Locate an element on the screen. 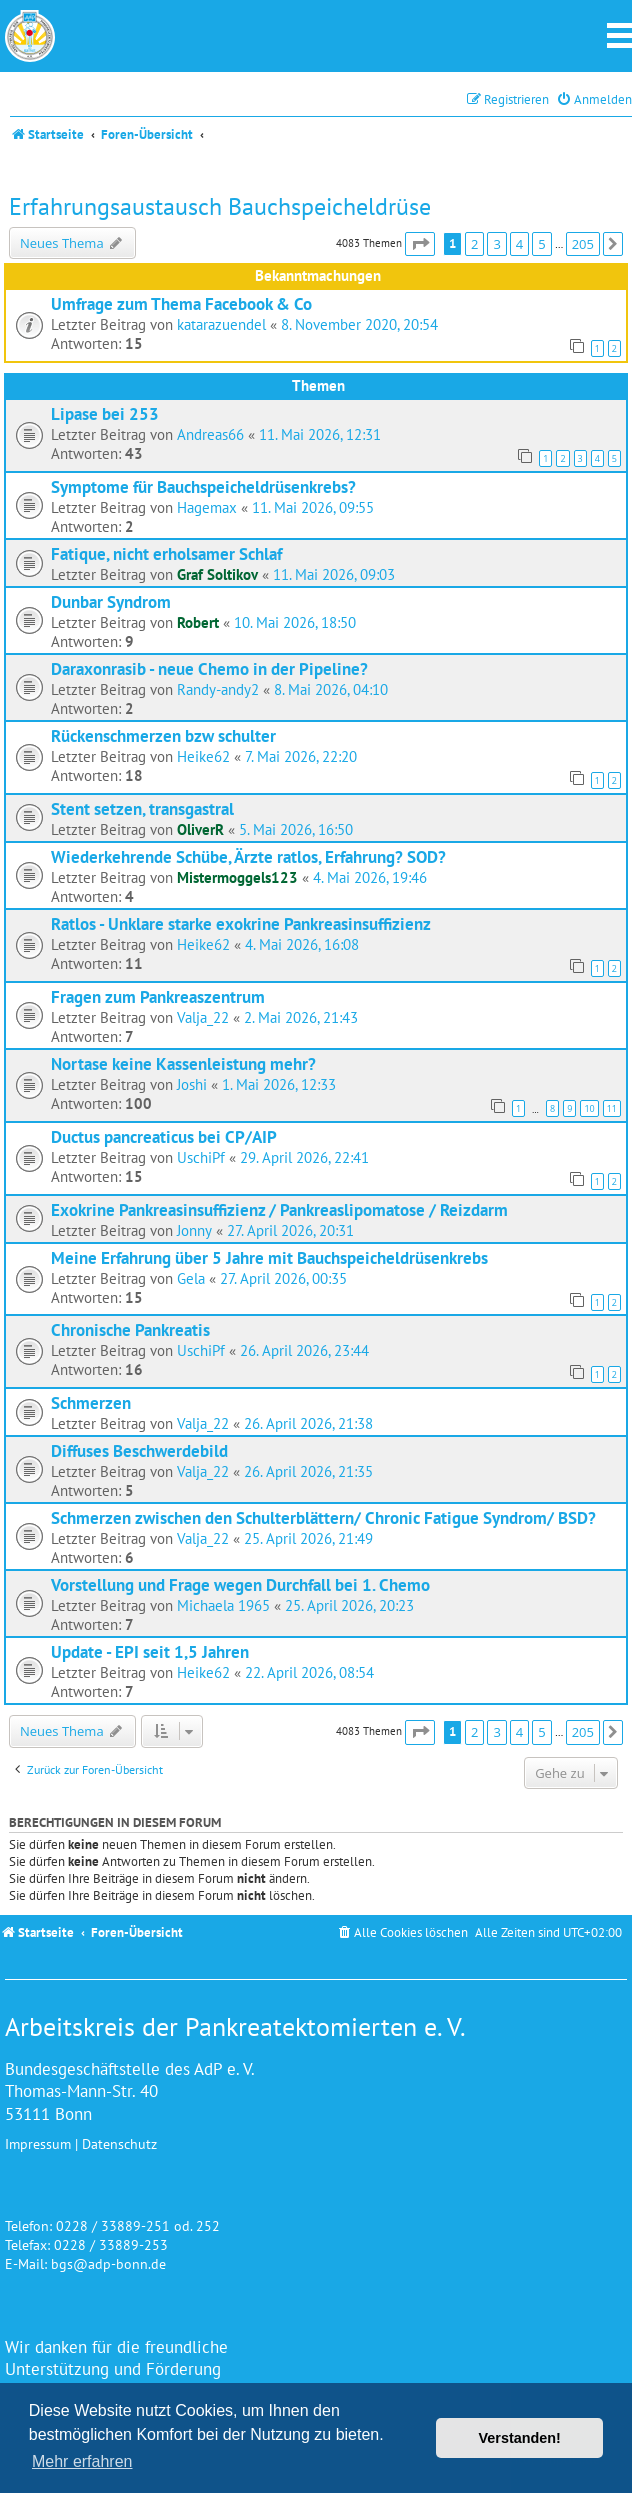 The image size is (632, 2493). Update - EPI seit 1,5 Jahren is located at coordinates (150, 1651).